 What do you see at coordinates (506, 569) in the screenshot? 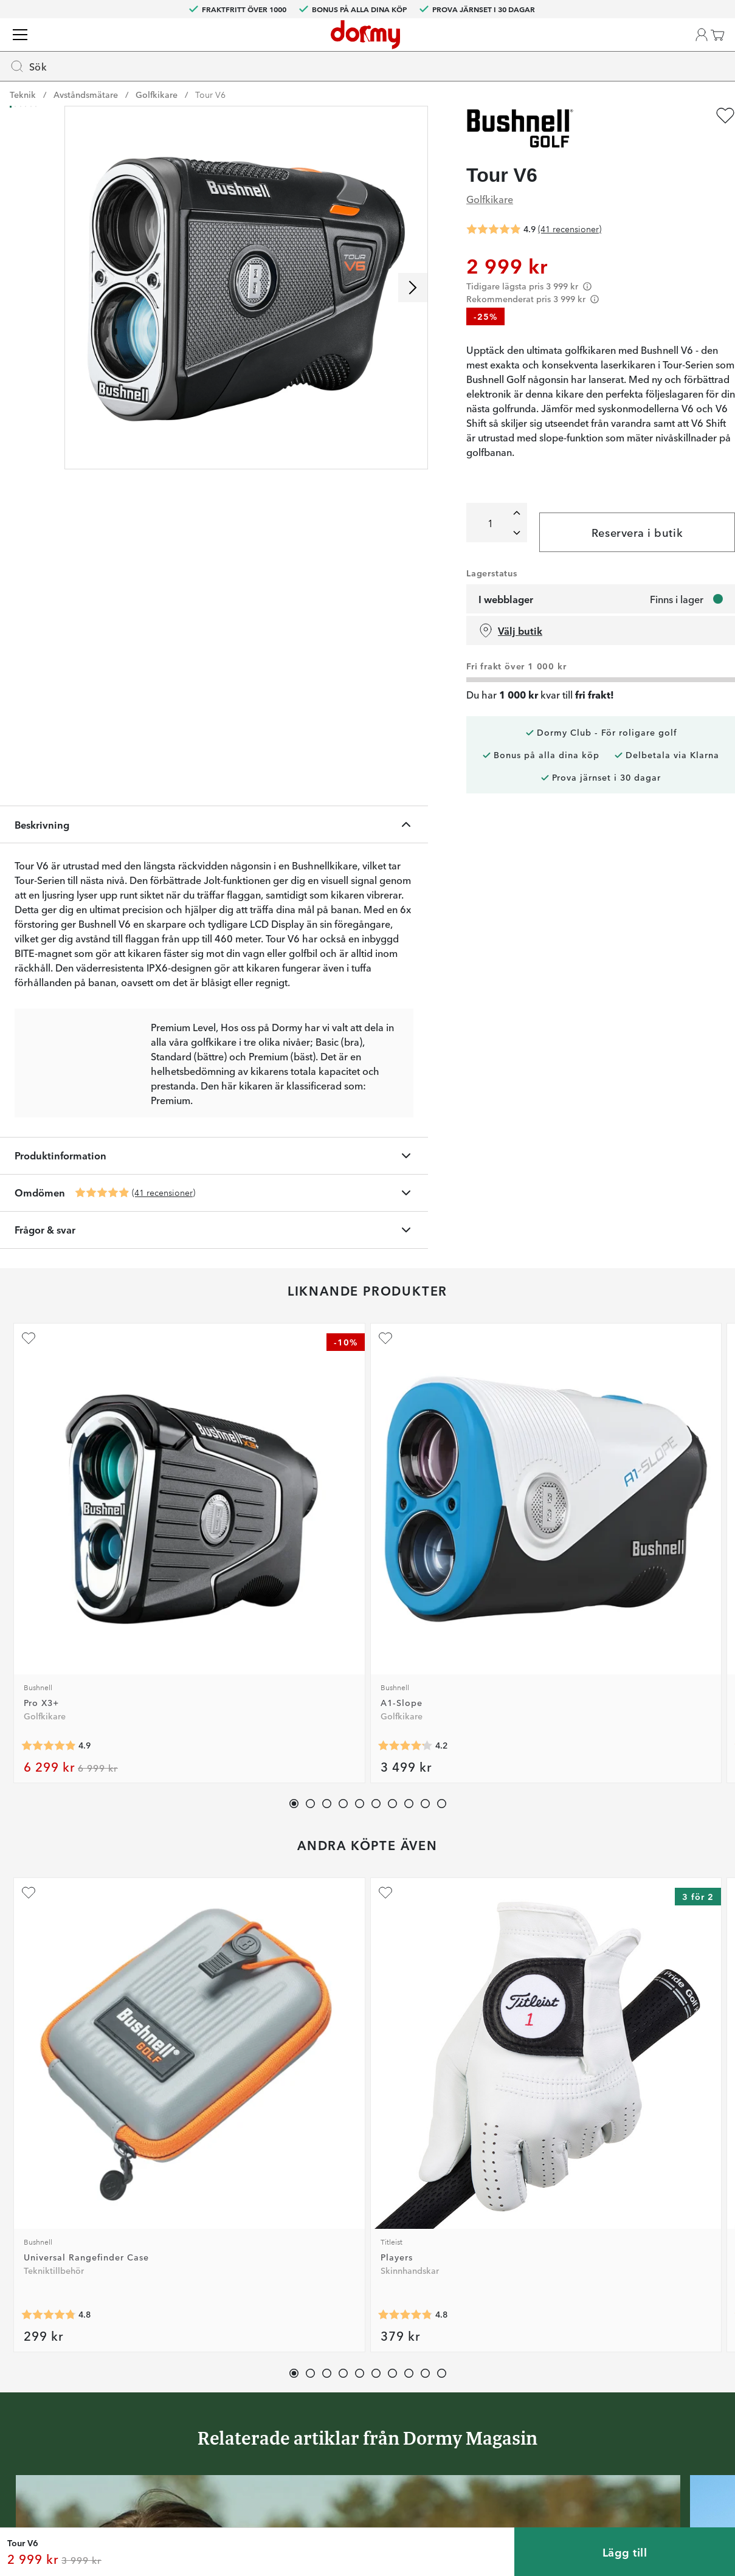
I see `[Ta bort en]` at bounding box center [506, 569].